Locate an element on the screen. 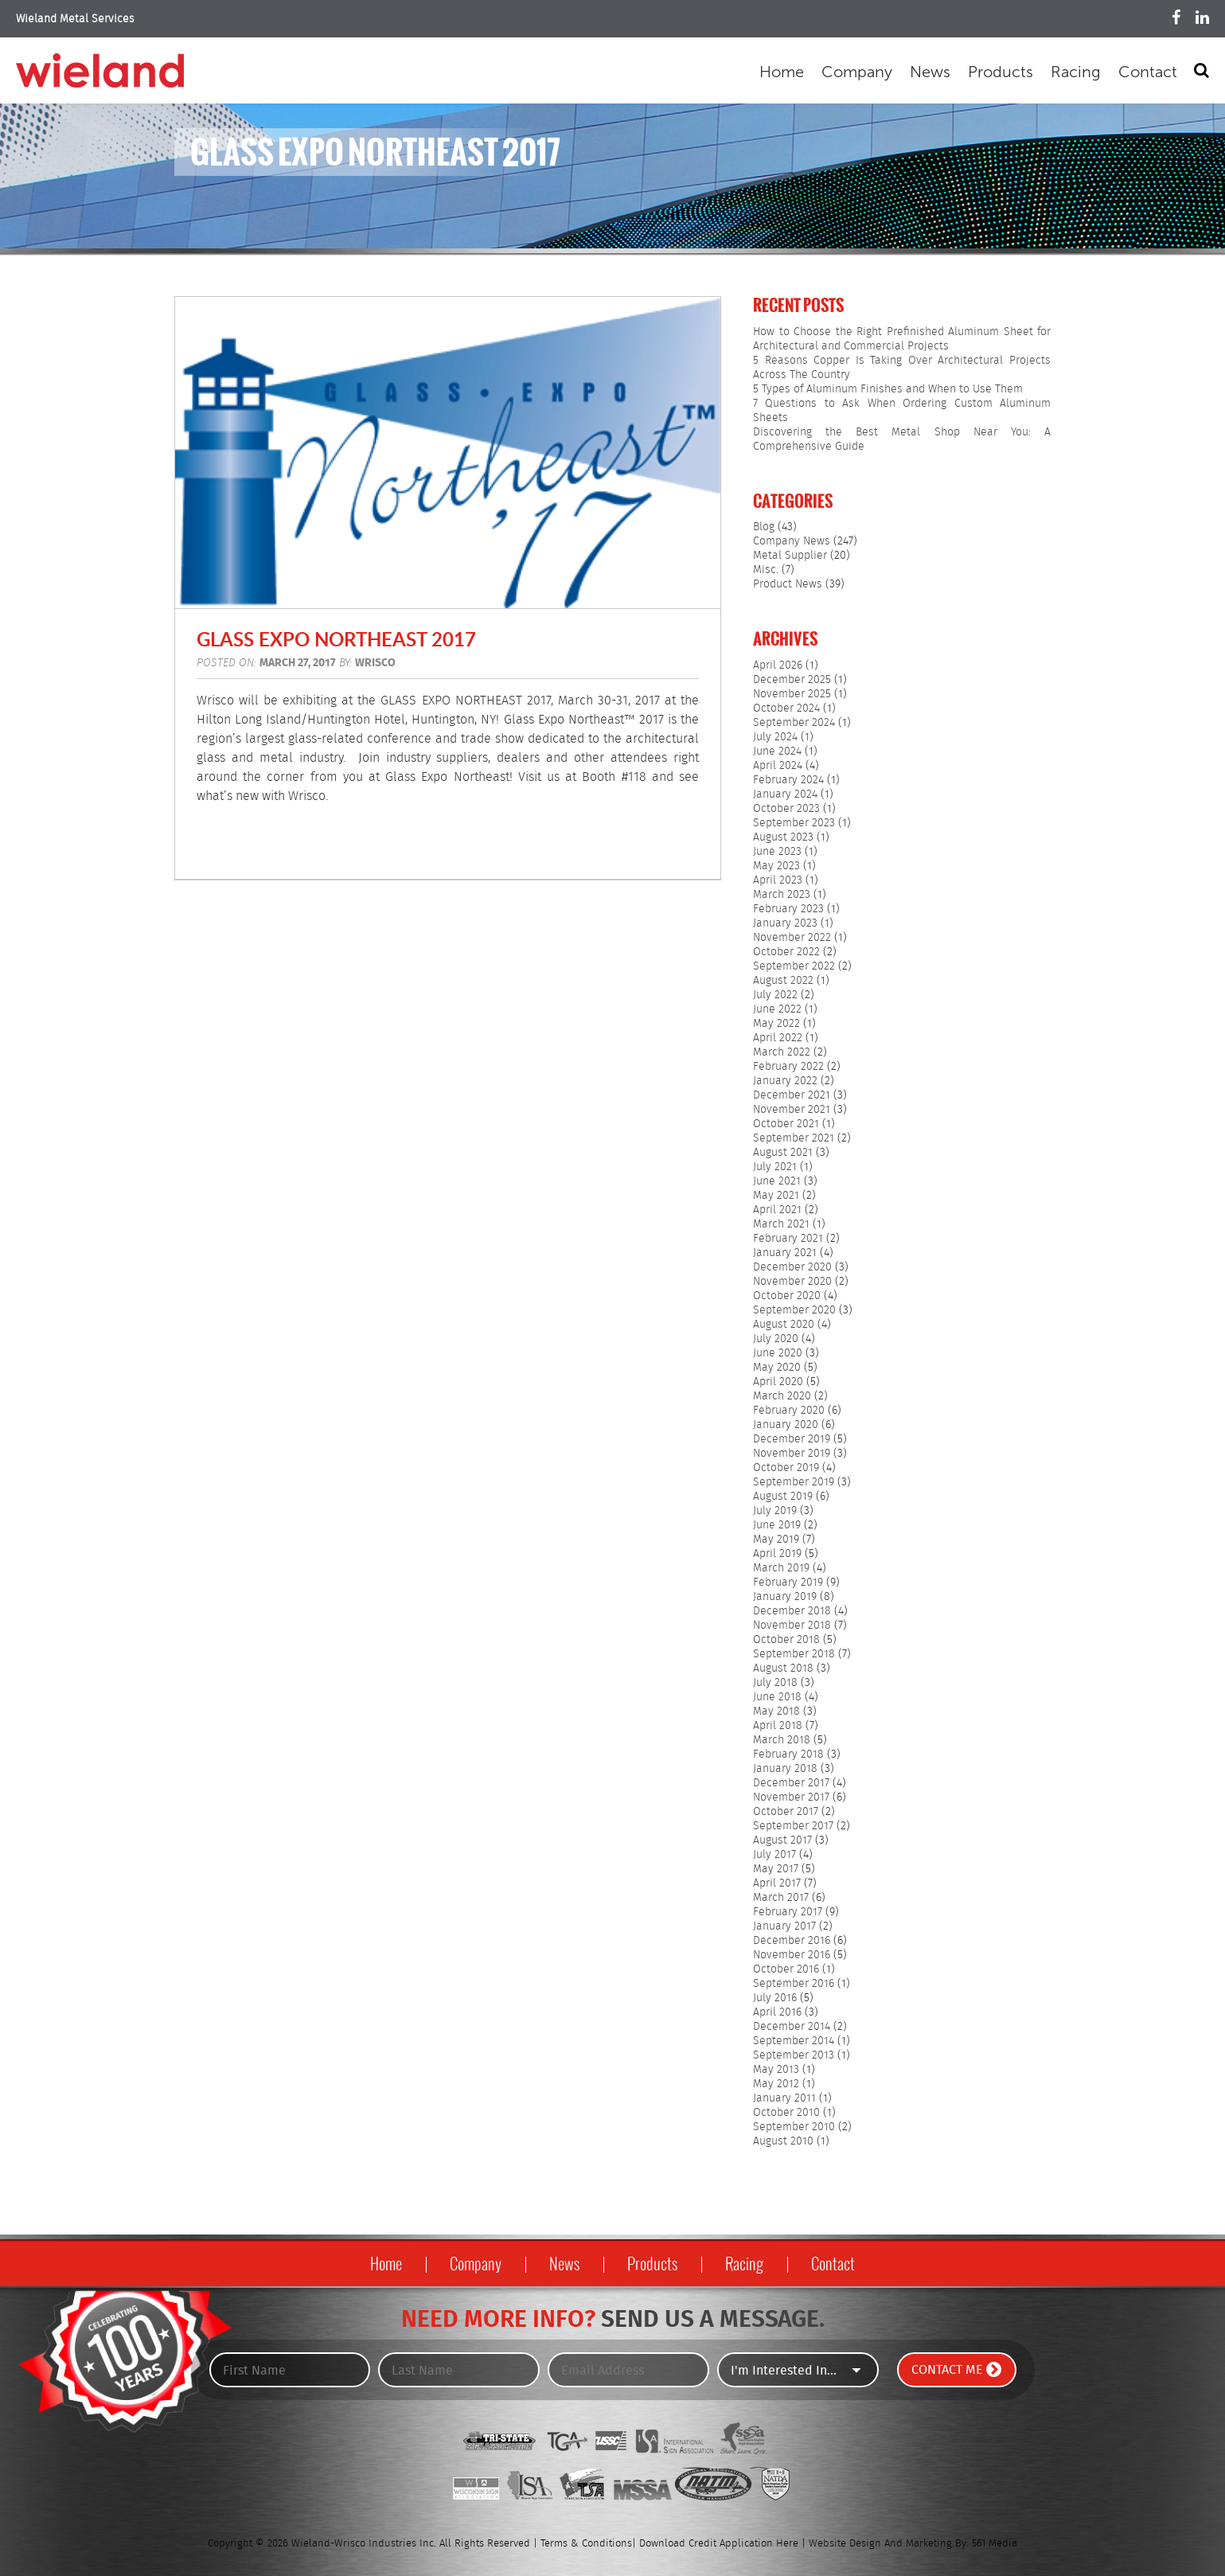  June 2023 is located at coordinates (777, 852).